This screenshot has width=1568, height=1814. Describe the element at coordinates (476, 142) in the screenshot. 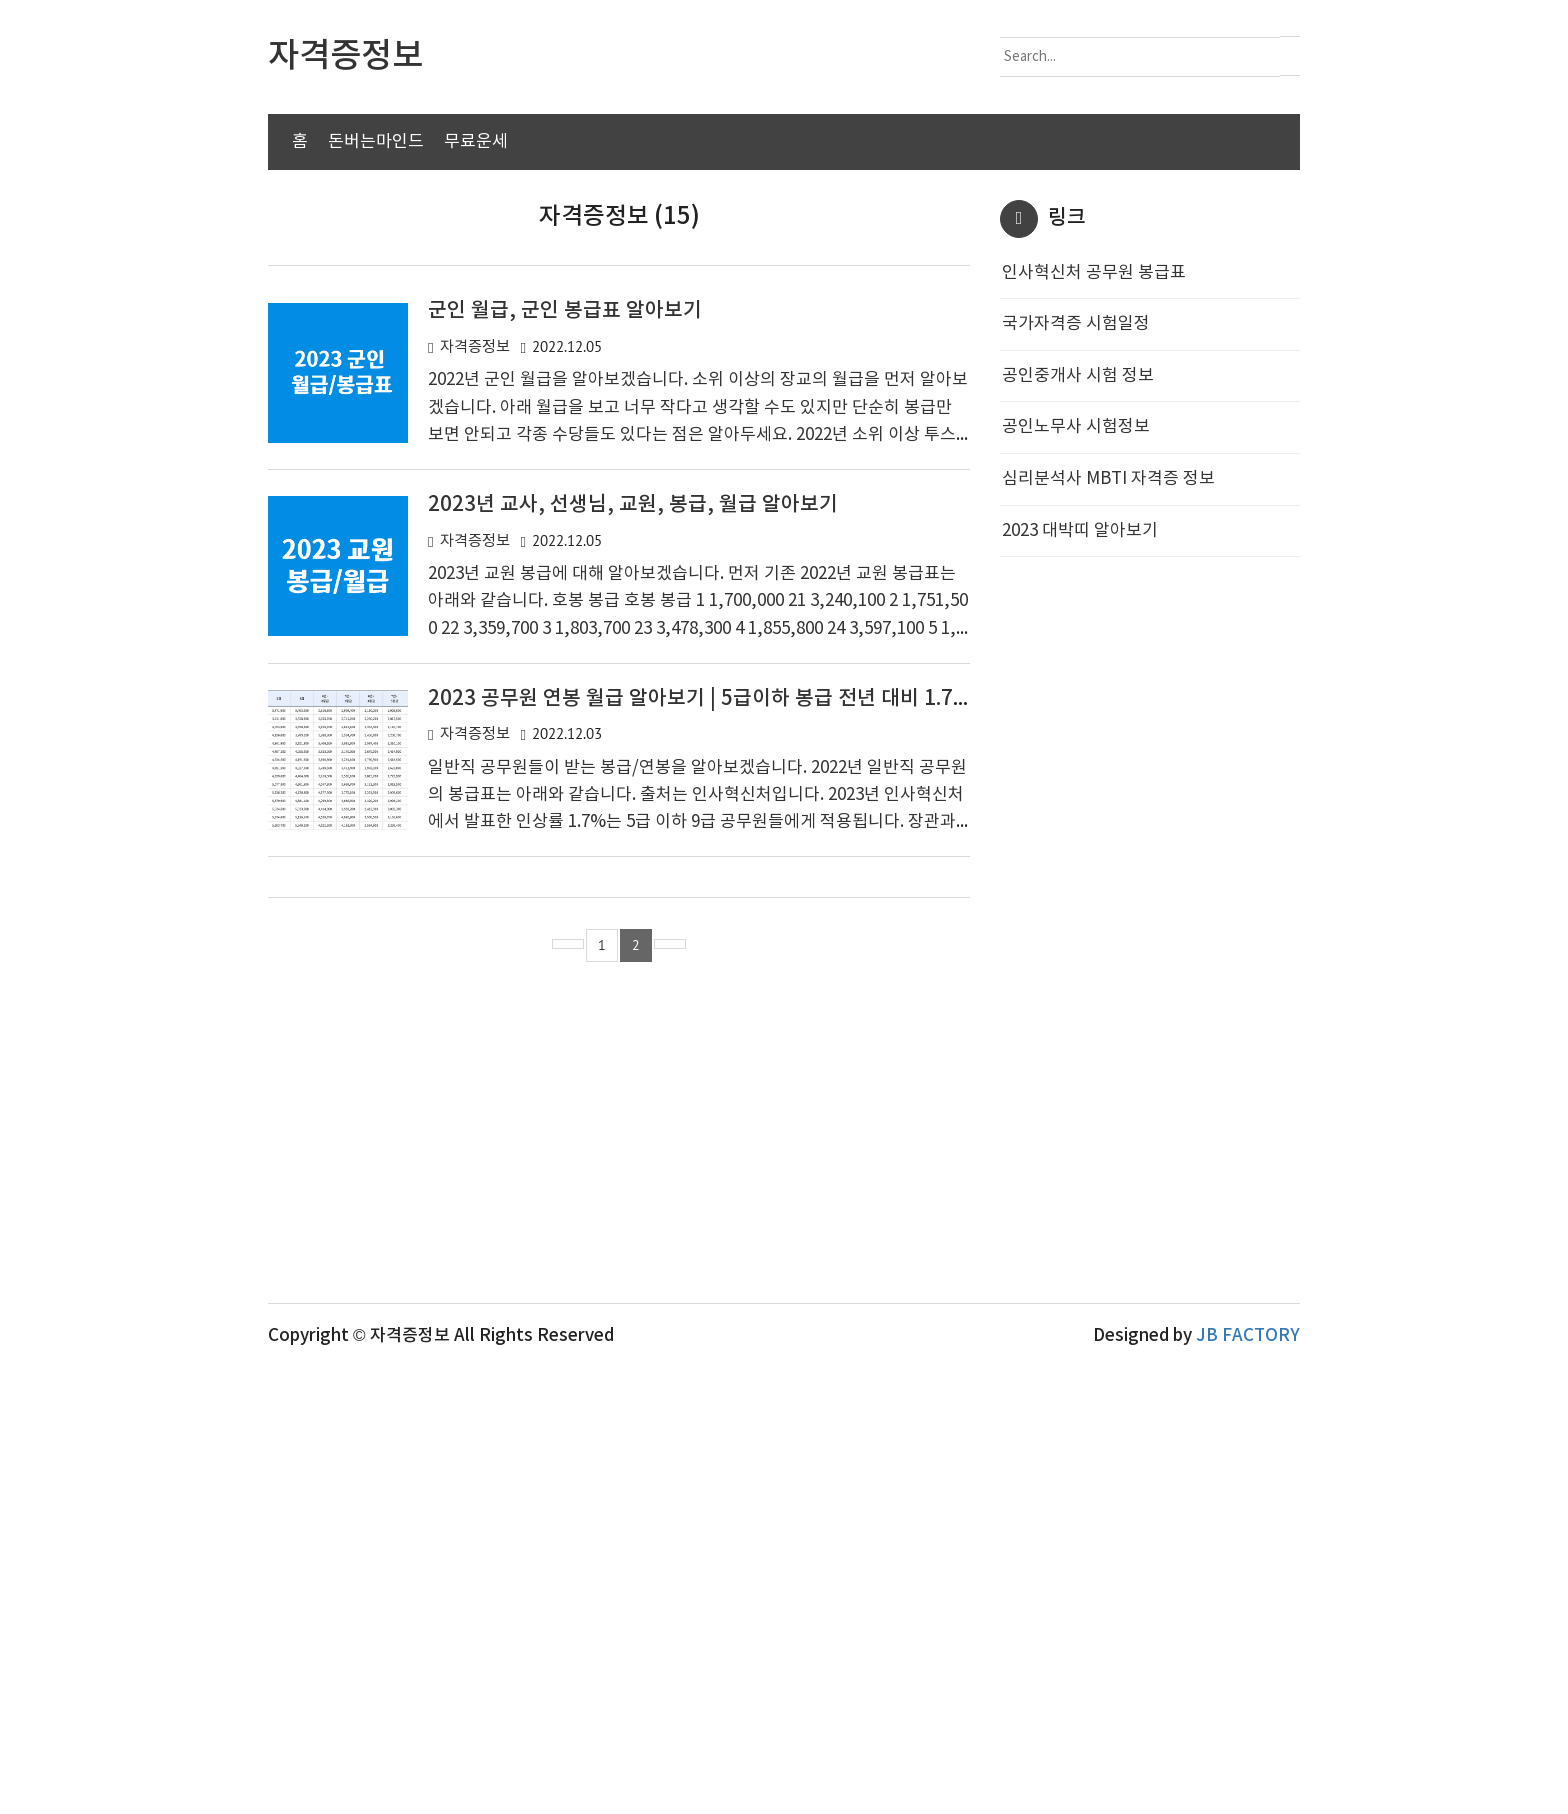

I see `무료운세` at that location.